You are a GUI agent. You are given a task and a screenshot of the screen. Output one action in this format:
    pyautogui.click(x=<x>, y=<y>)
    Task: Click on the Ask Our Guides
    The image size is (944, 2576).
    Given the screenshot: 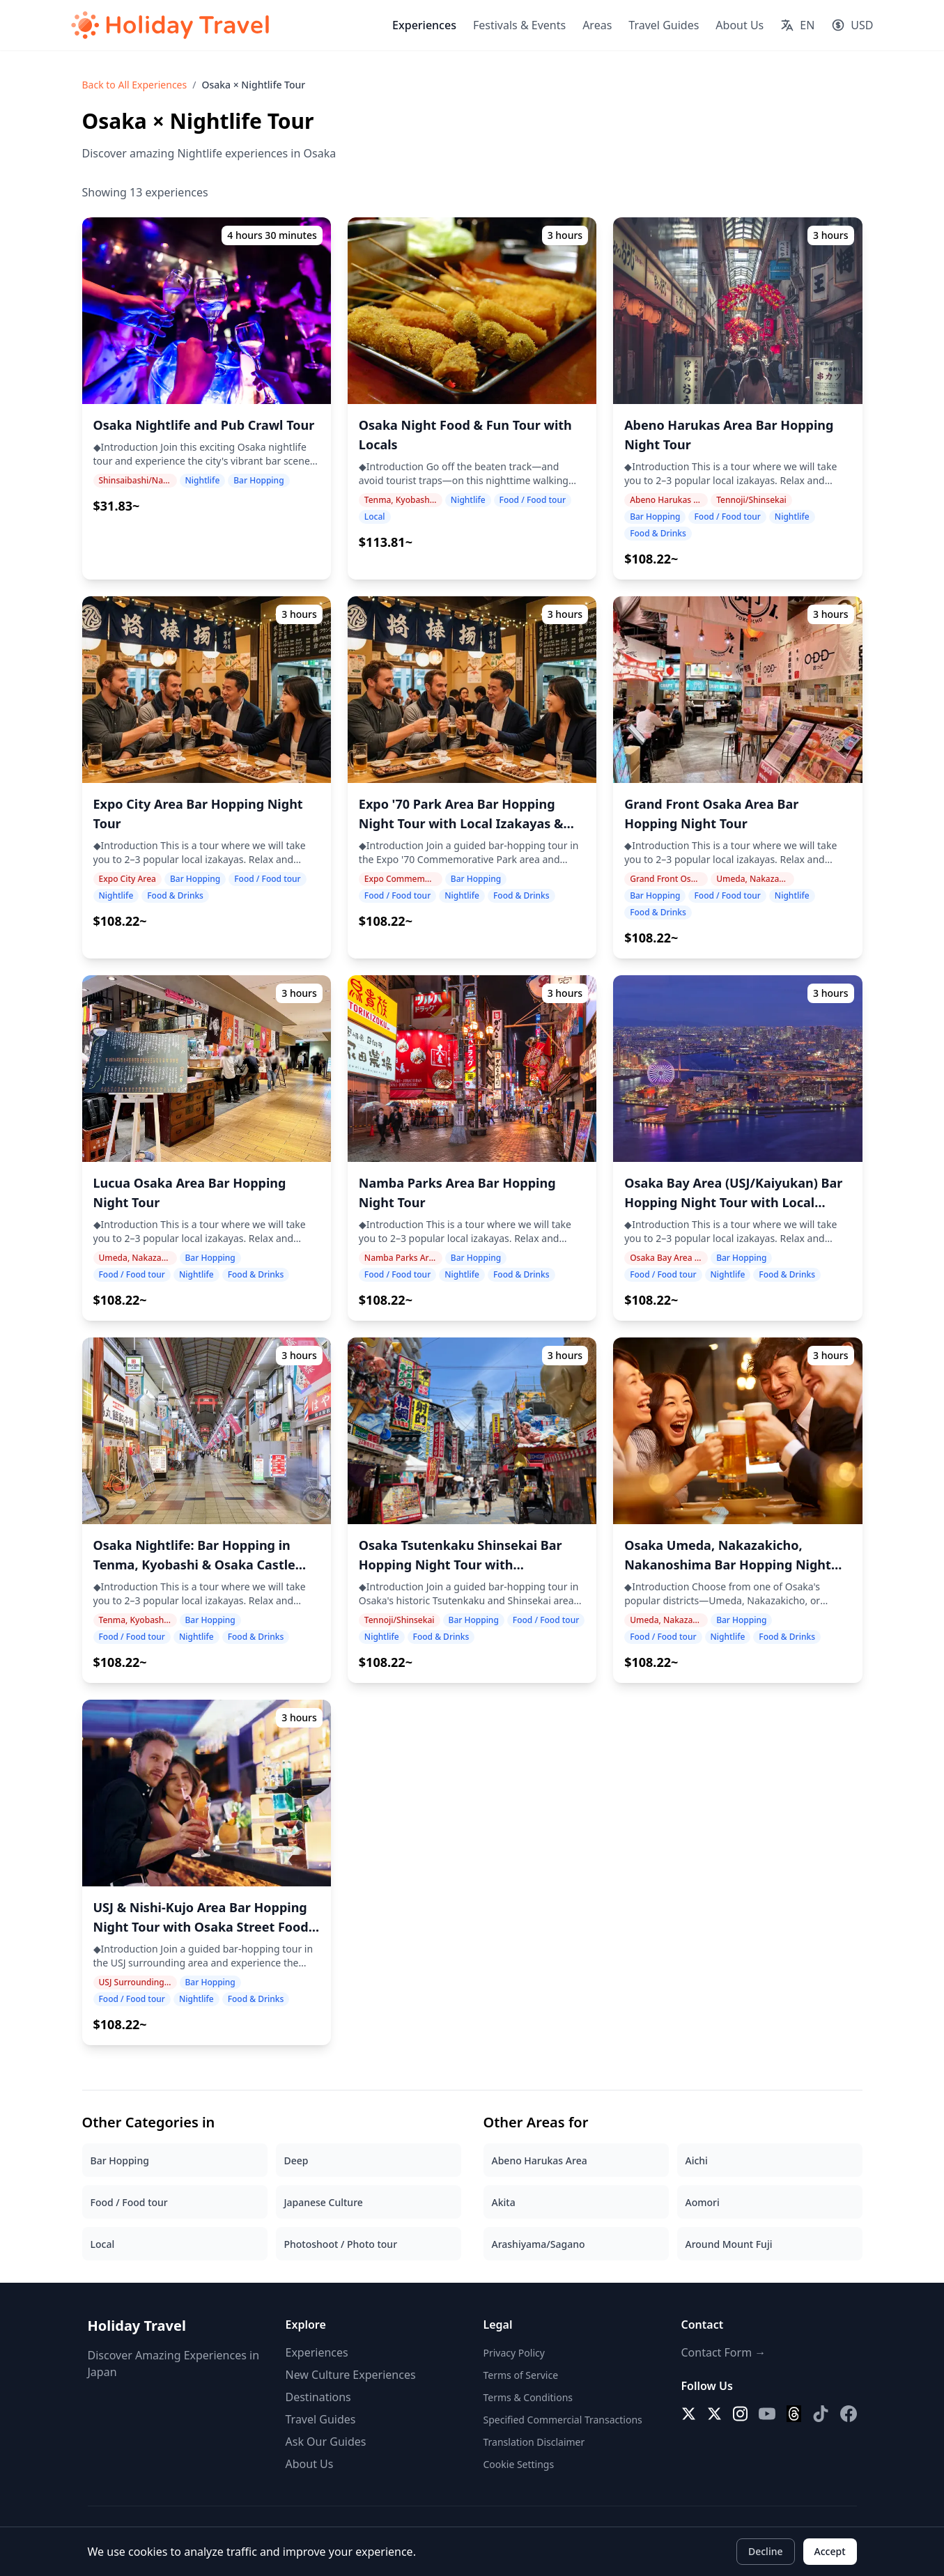 What is the action you would take?
    pyautogui.click(x=326, y=2441)
    